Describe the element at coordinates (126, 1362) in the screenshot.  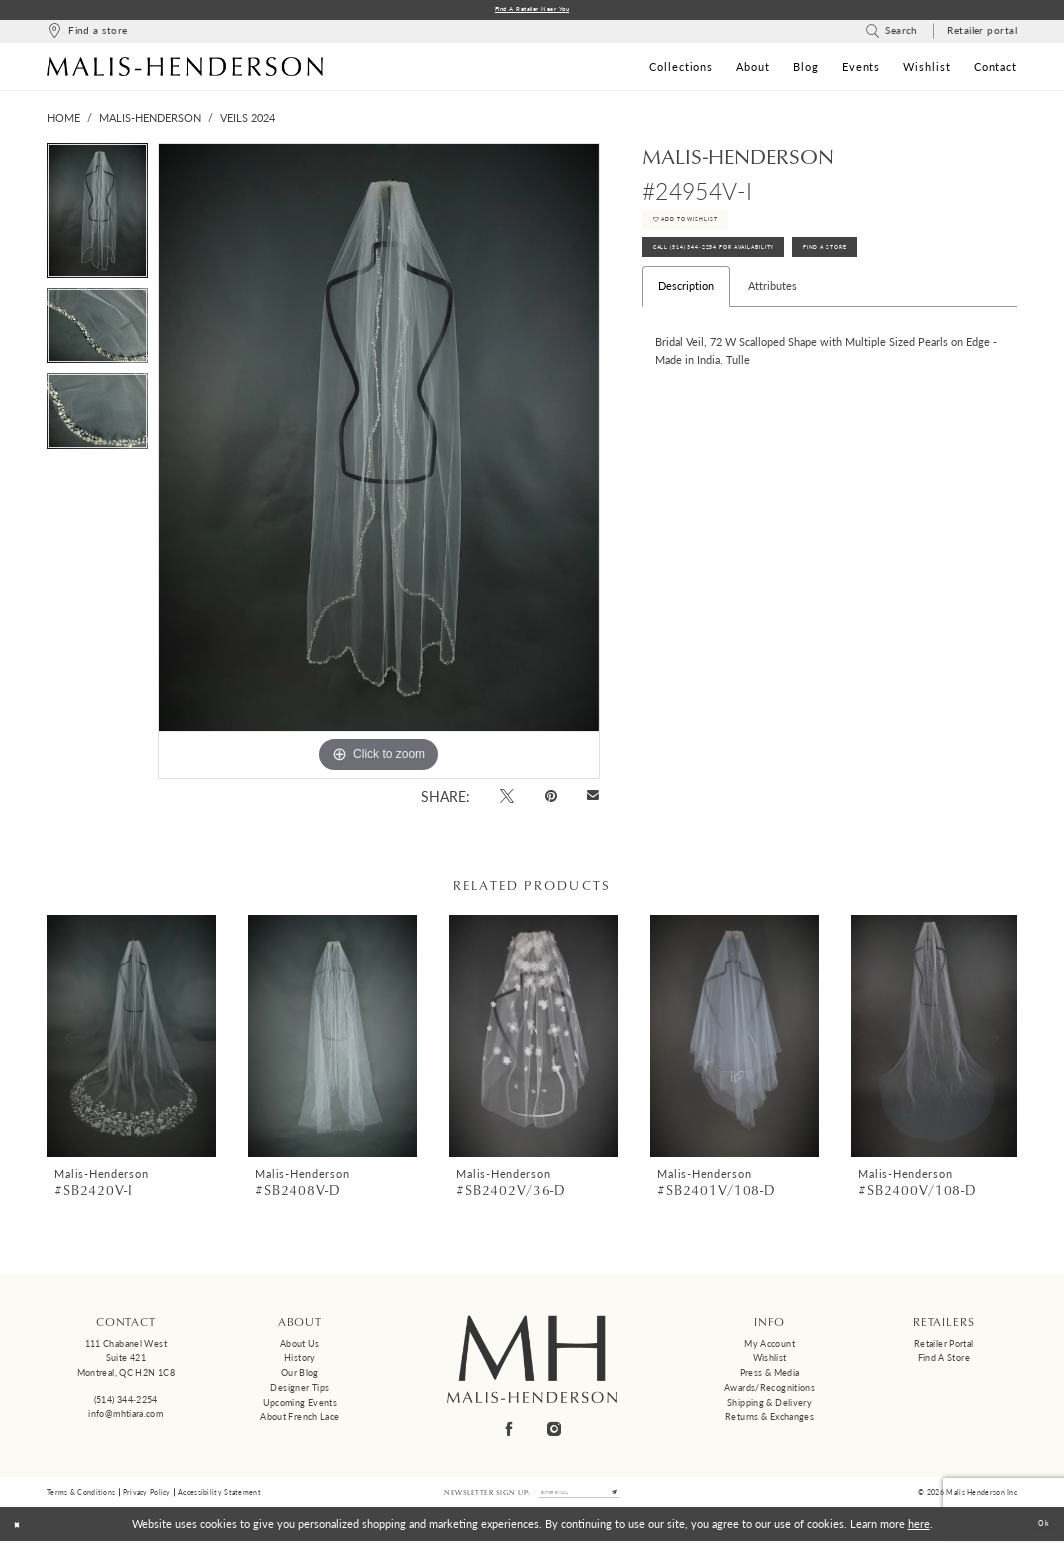
I see `111 Chabanel West Suite 421 Montreal, QC H2N 1C8 [Opens in new tab]` at that location.